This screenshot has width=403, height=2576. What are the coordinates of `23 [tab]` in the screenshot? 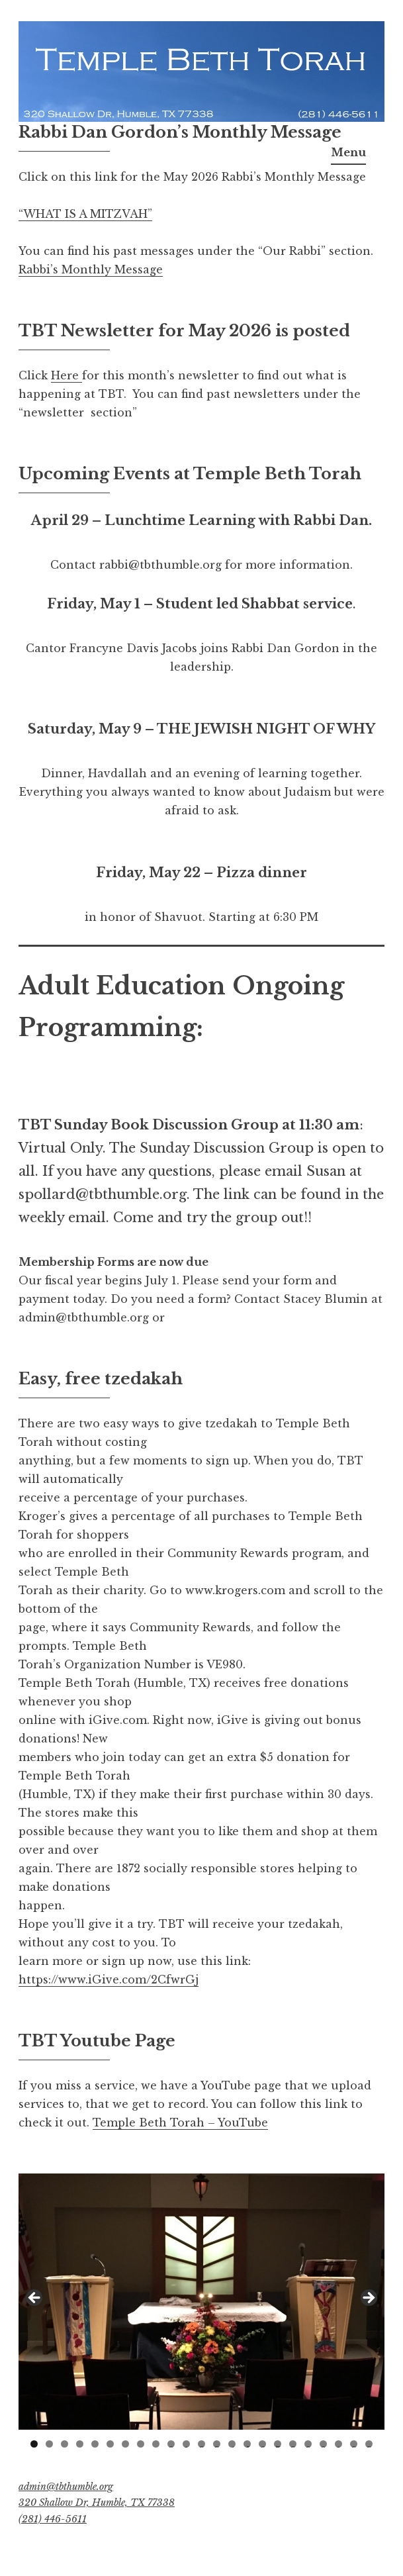 It's located at (369, 2444).